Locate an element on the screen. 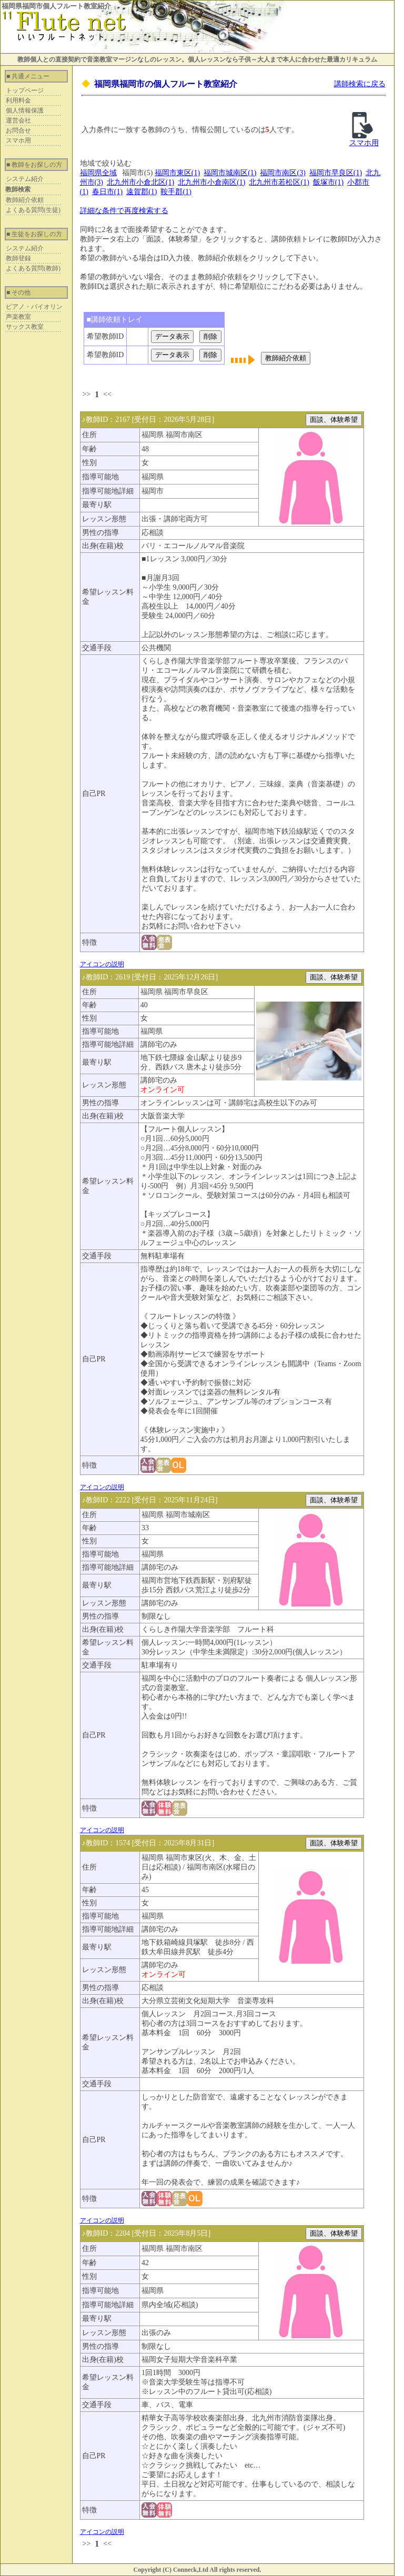 This screenshot has height=2576, width=404. 遠賀郡(1) is located at coordinates (141, 192).